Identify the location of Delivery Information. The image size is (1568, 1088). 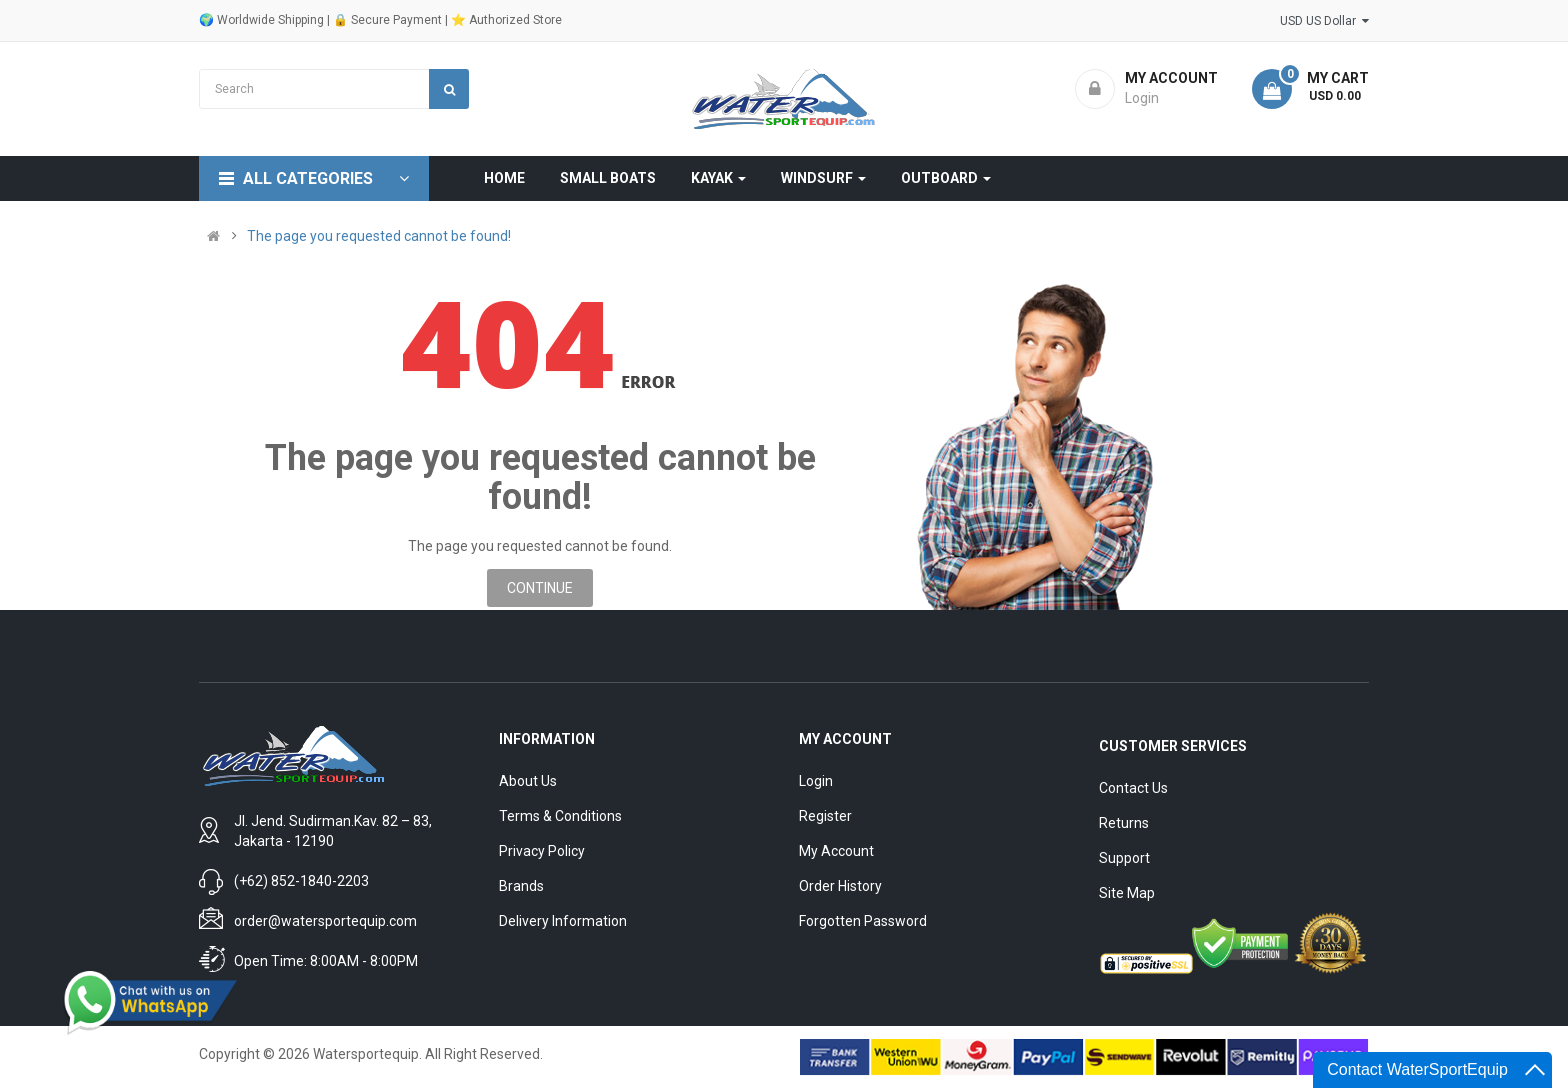
(563, 921).